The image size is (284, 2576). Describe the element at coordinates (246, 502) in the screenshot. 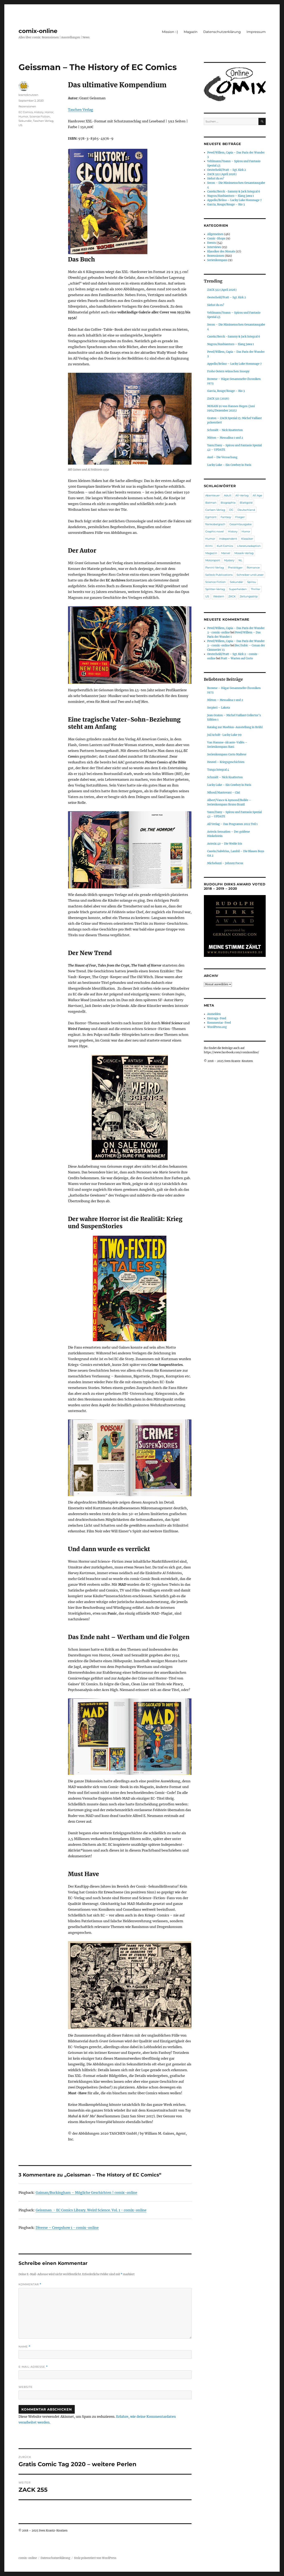

I see `Blattgold` at that location.